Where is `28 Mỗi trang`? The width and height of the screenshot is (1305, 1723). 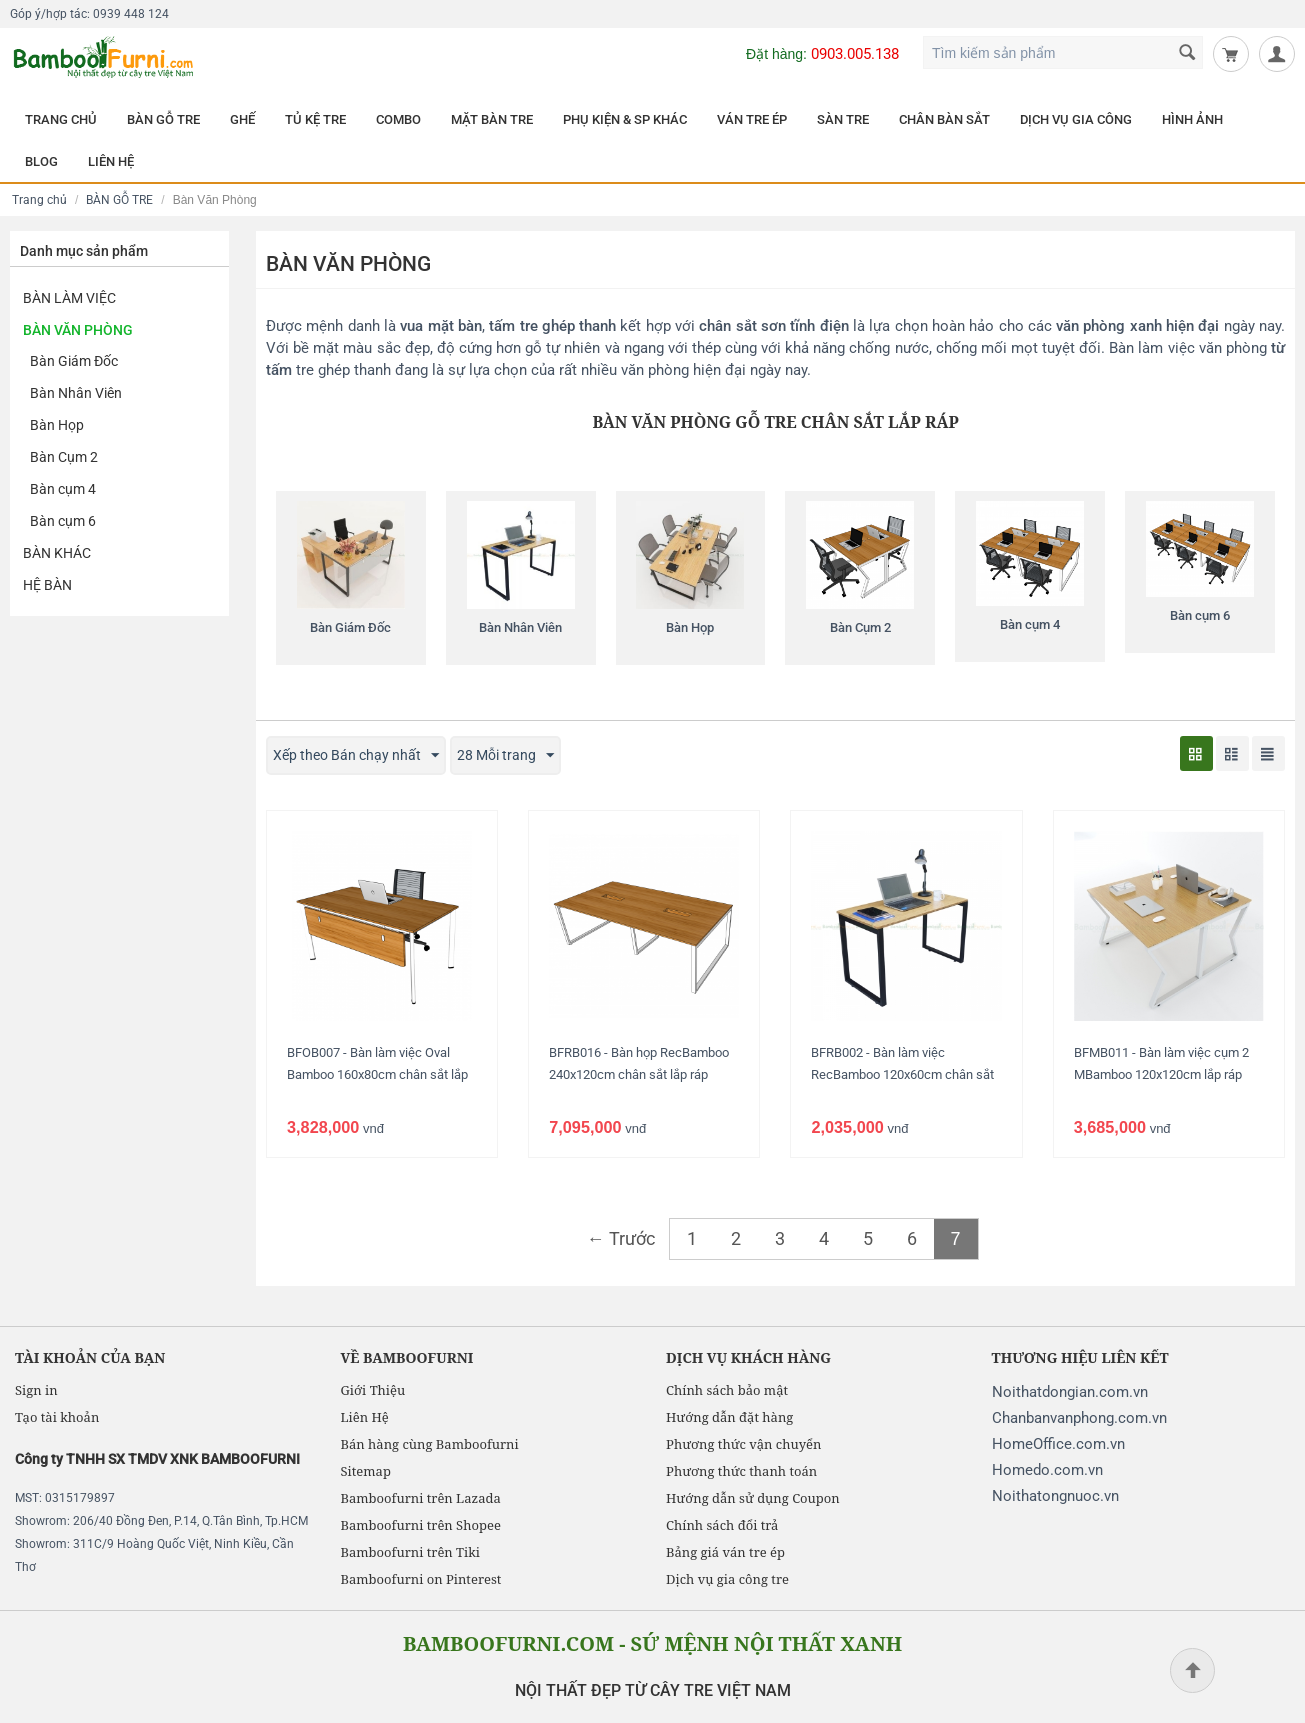 28 Mỗi trang is located at coordinates (505, 756).